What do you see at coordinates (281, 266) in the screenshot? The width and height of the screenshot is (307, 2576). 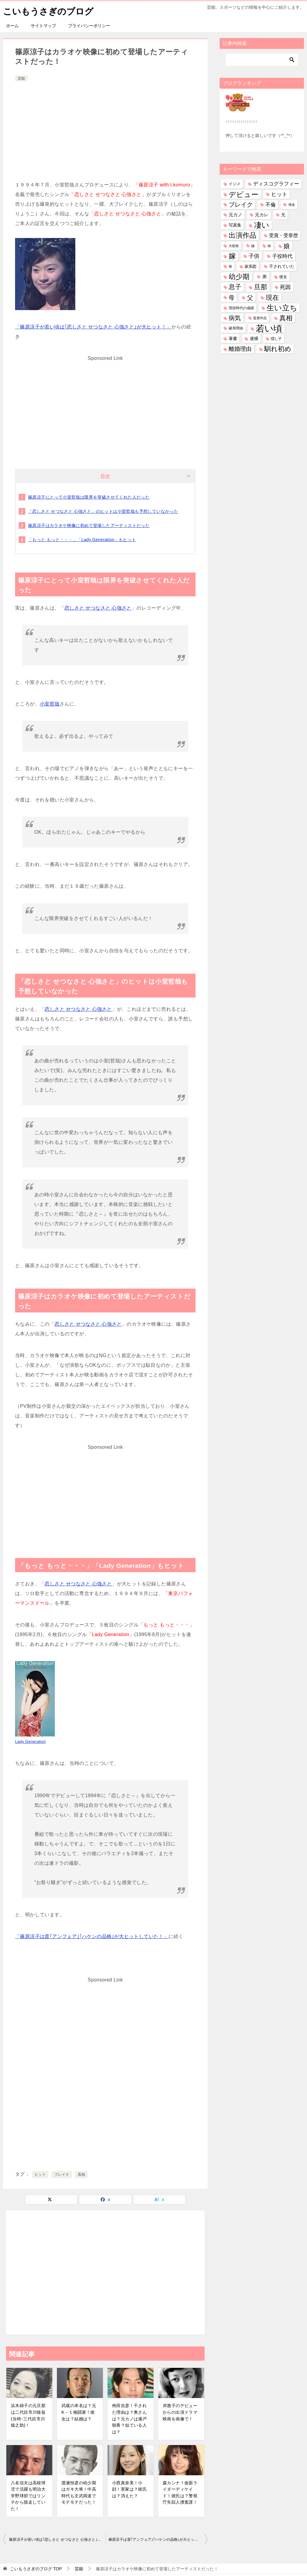 I see `干されていた [干されていた (53個の項目)]` at bounding box center [281, 266].